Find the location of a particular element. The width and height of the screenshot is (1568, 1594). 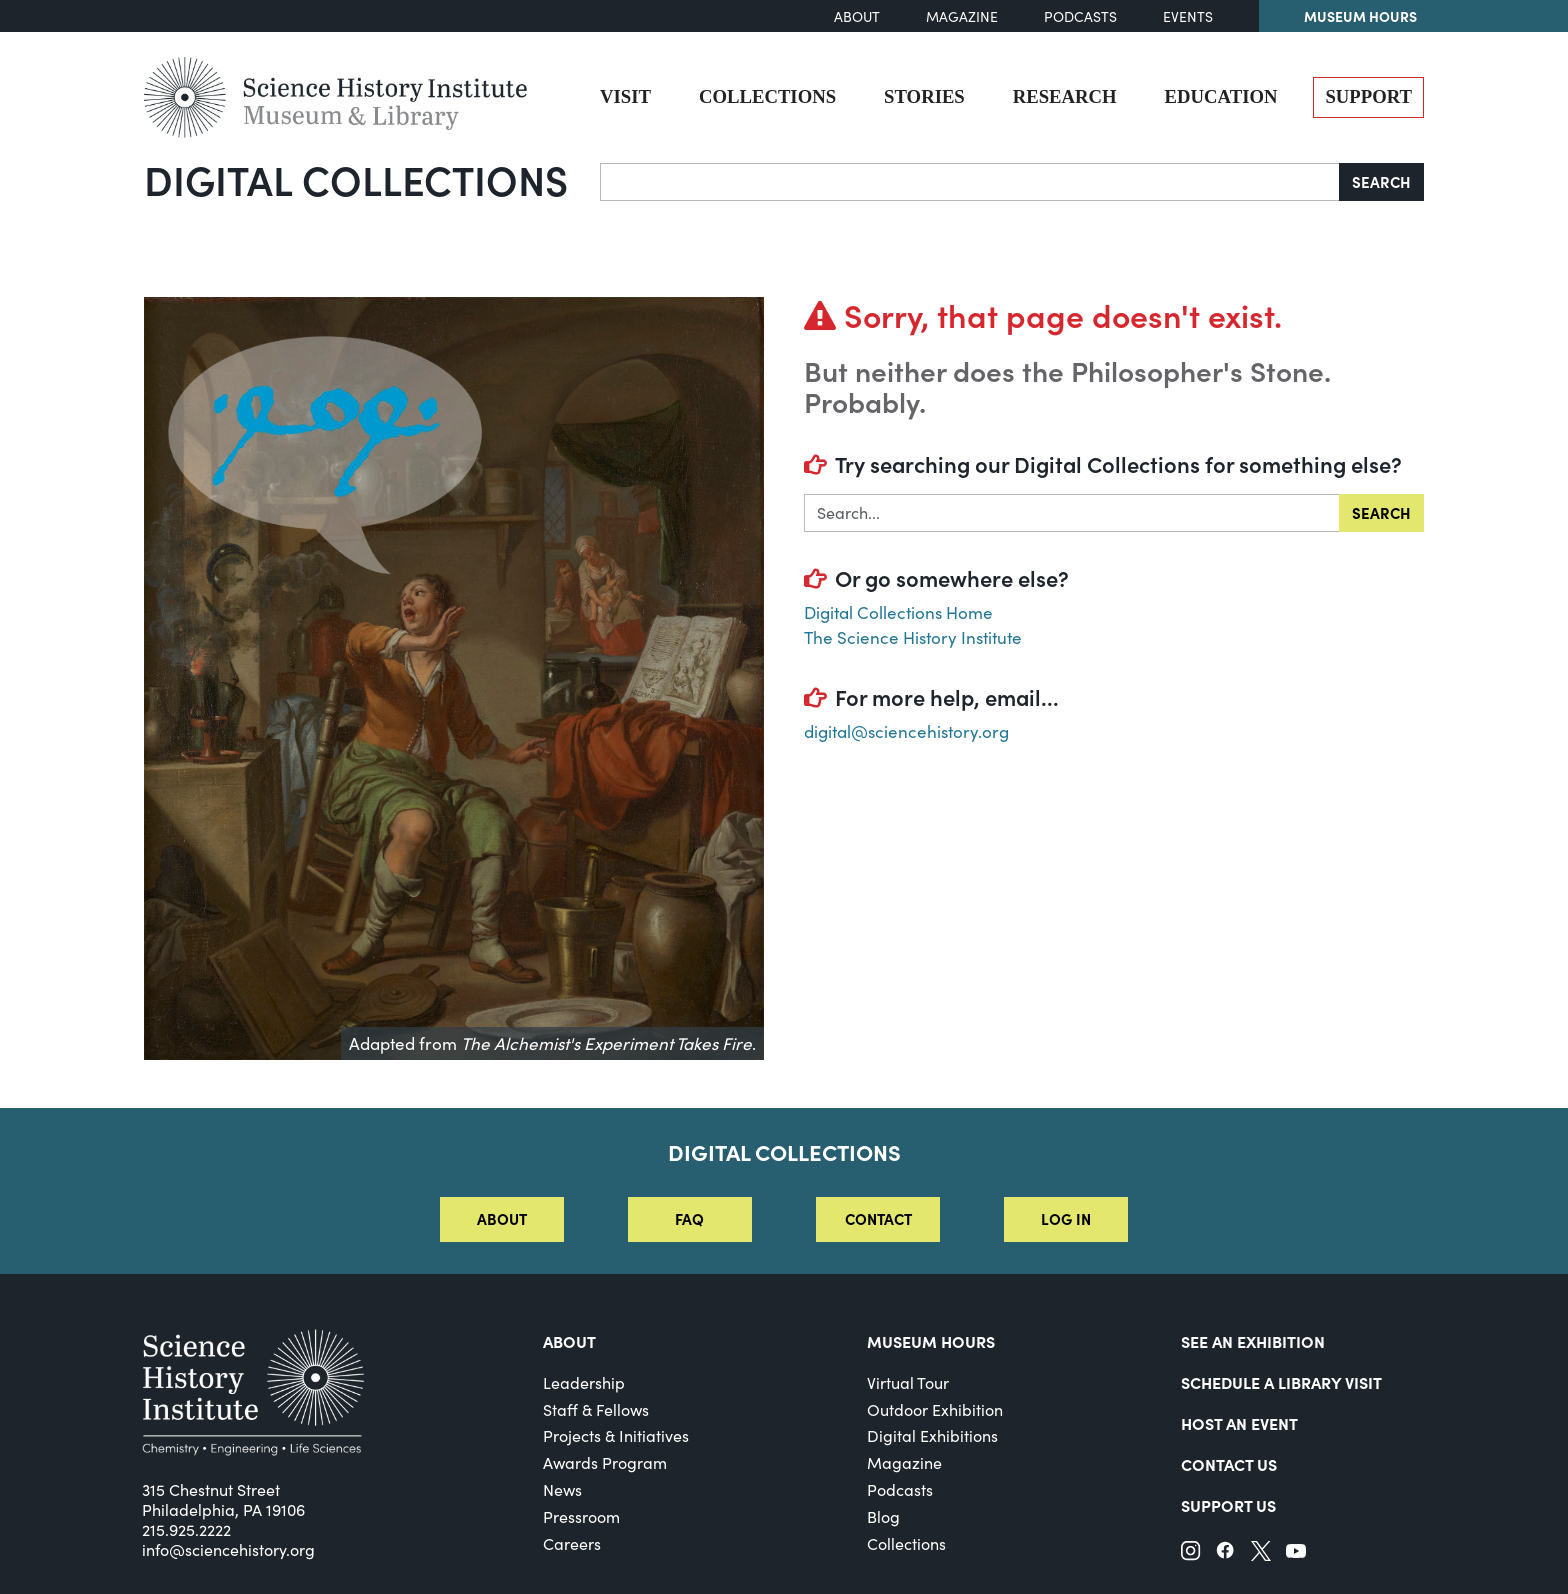

Contact Us is located at coordinates (1229, 1464).